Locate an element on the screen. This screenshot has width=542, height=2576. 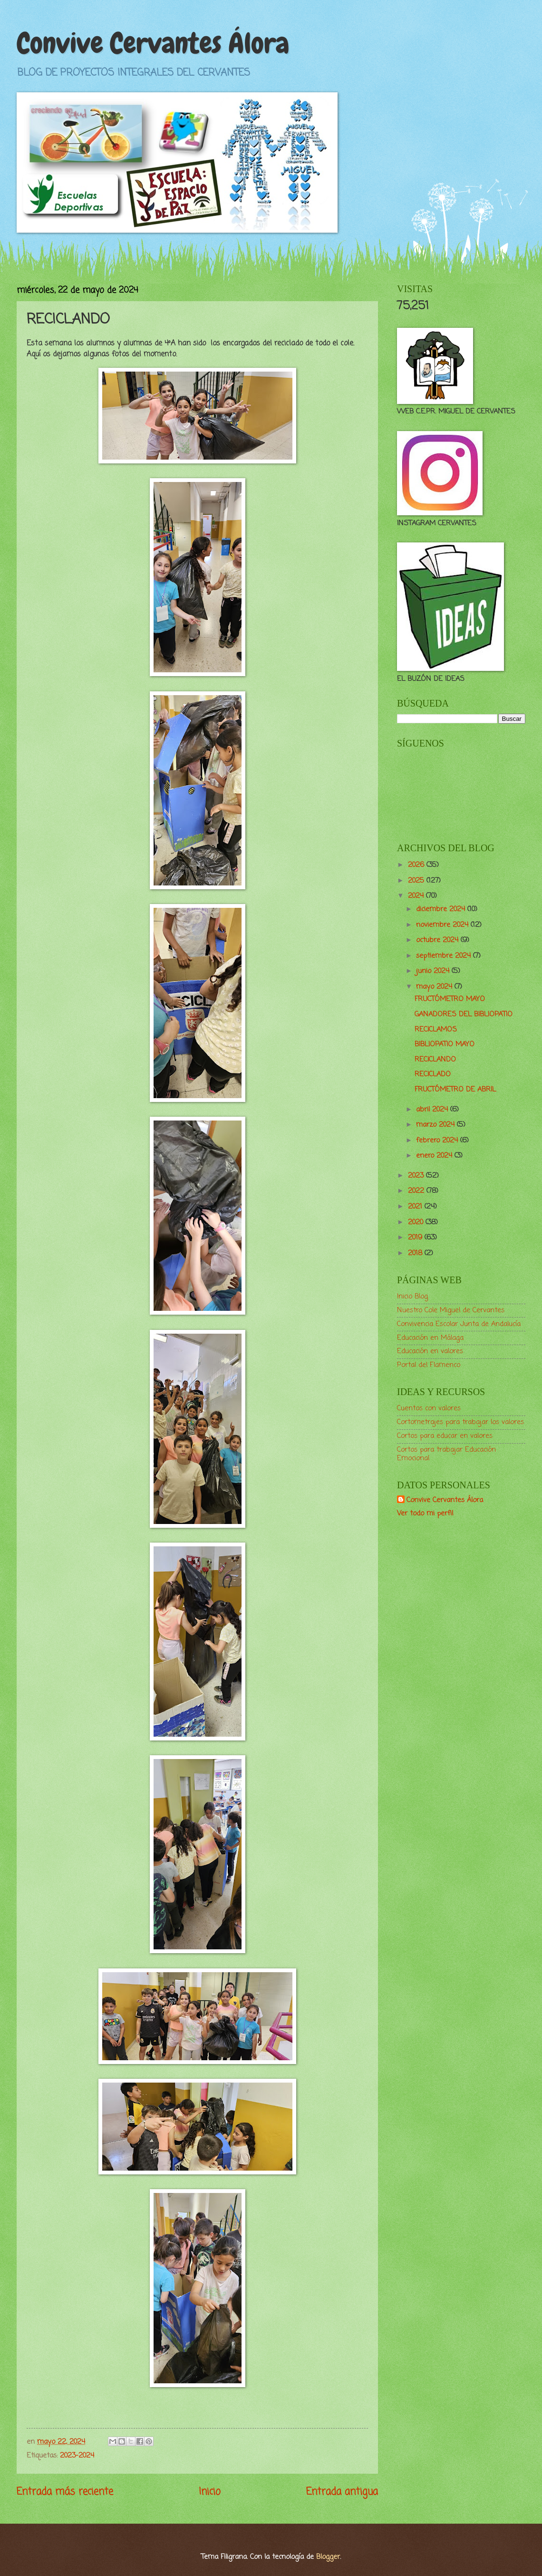
Entrada más reciente is located at coordinates (65, 2492).